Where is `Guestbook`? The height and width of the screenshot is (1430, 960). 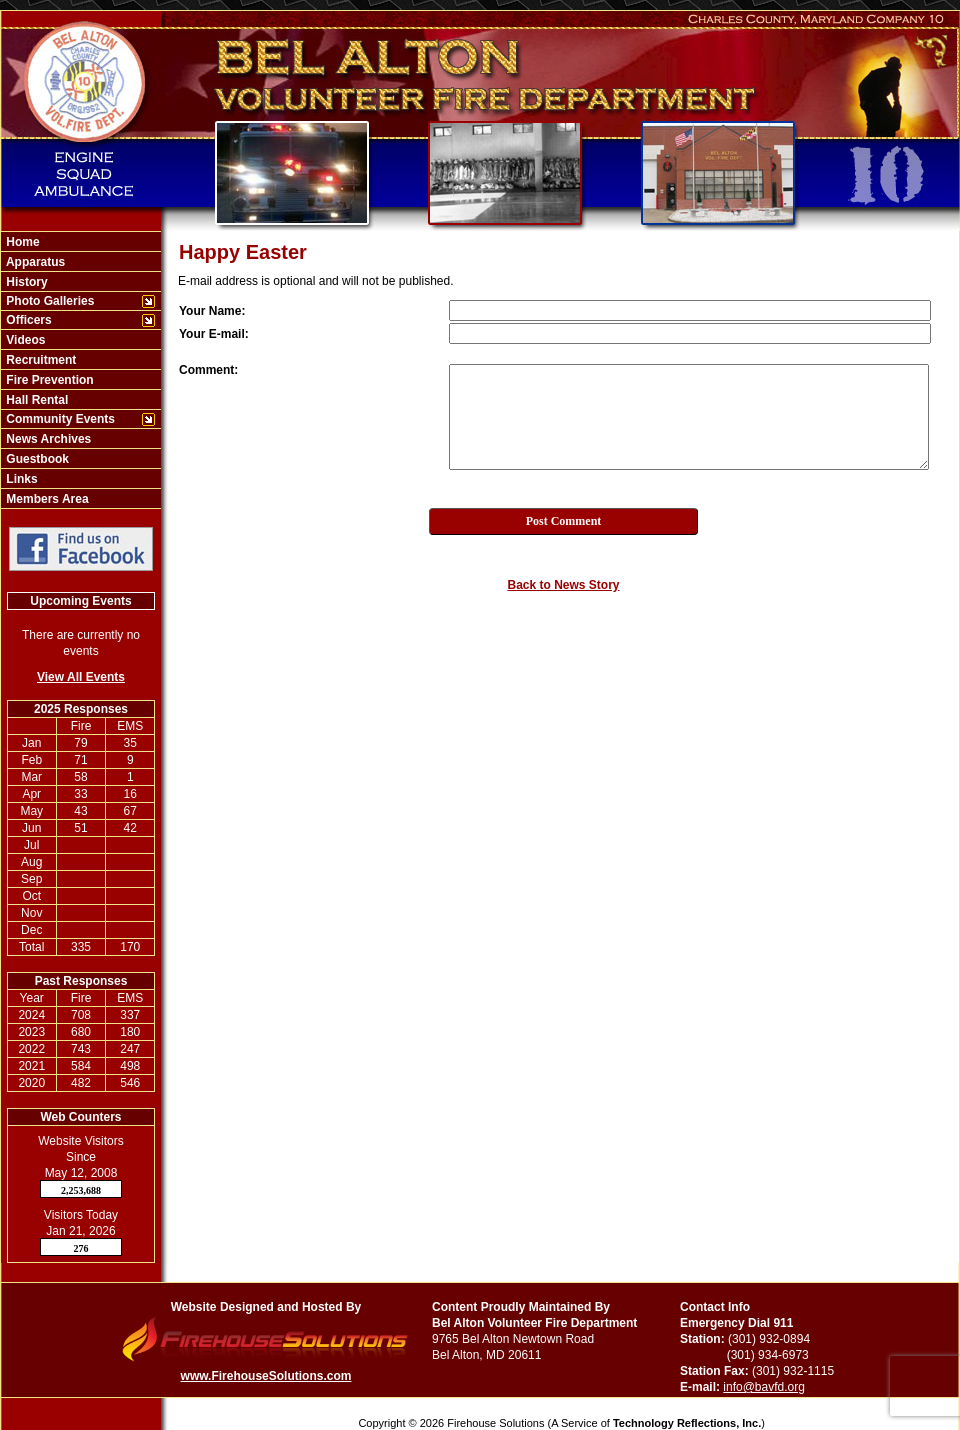 Guestbook is located at coordinates (36, 459).